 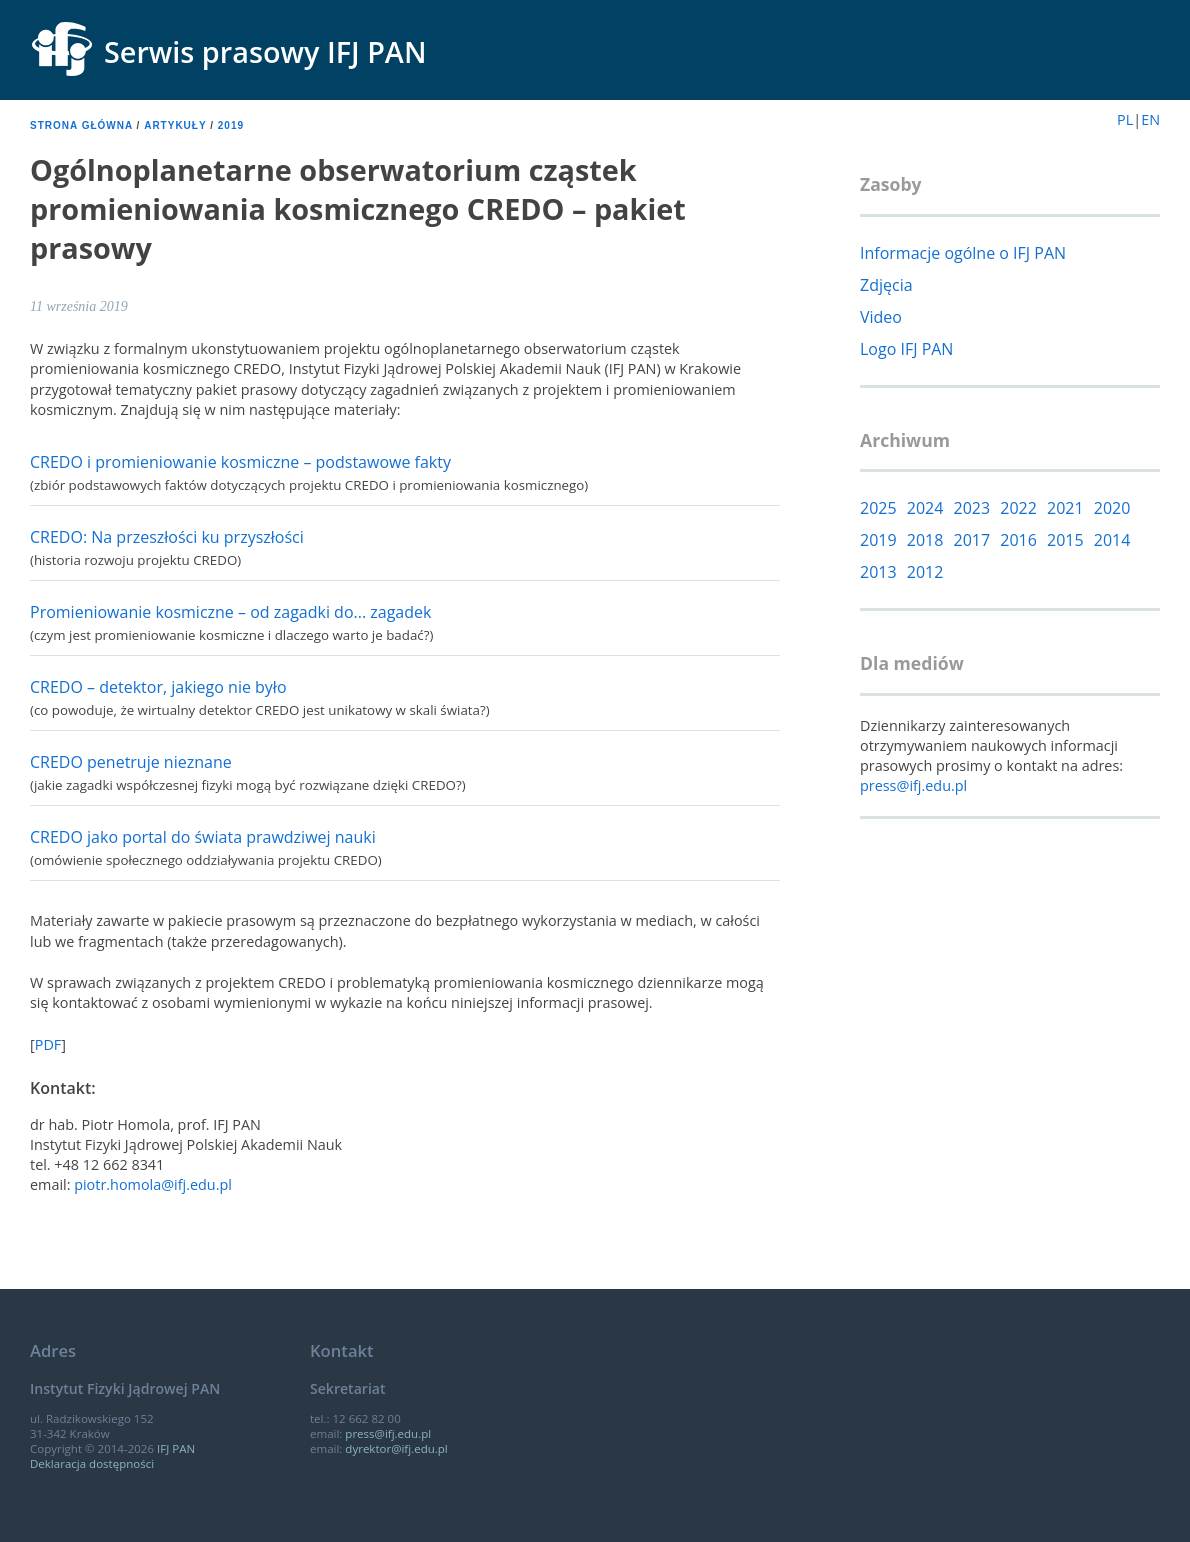 I want to click on Logo IFJ PAN, so click(x=906, y=349).